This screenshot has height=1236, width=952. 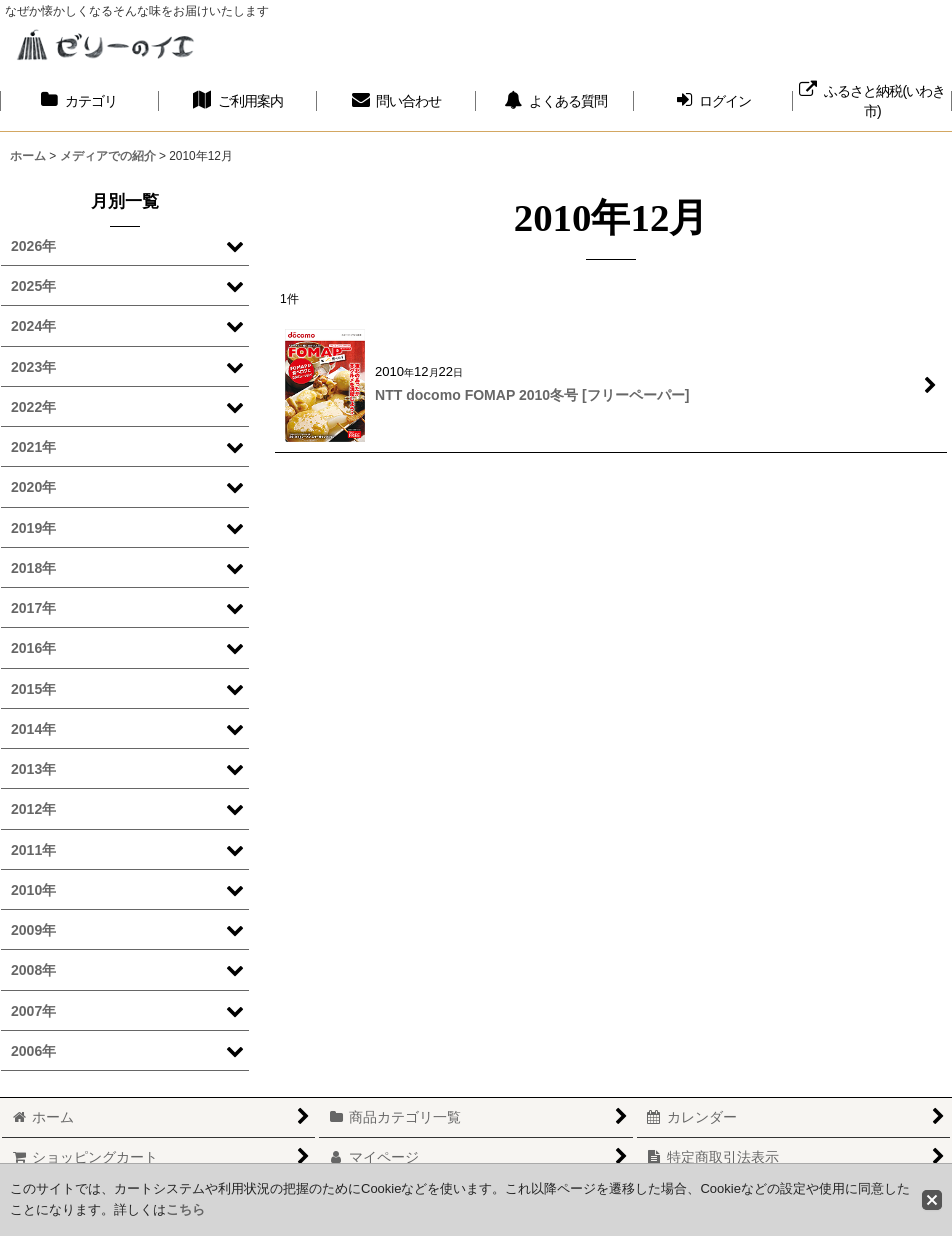 What do you see at coordinates (185, 1209) in the screenshot?
I see `こちら` at bounding box center [185, 1209].